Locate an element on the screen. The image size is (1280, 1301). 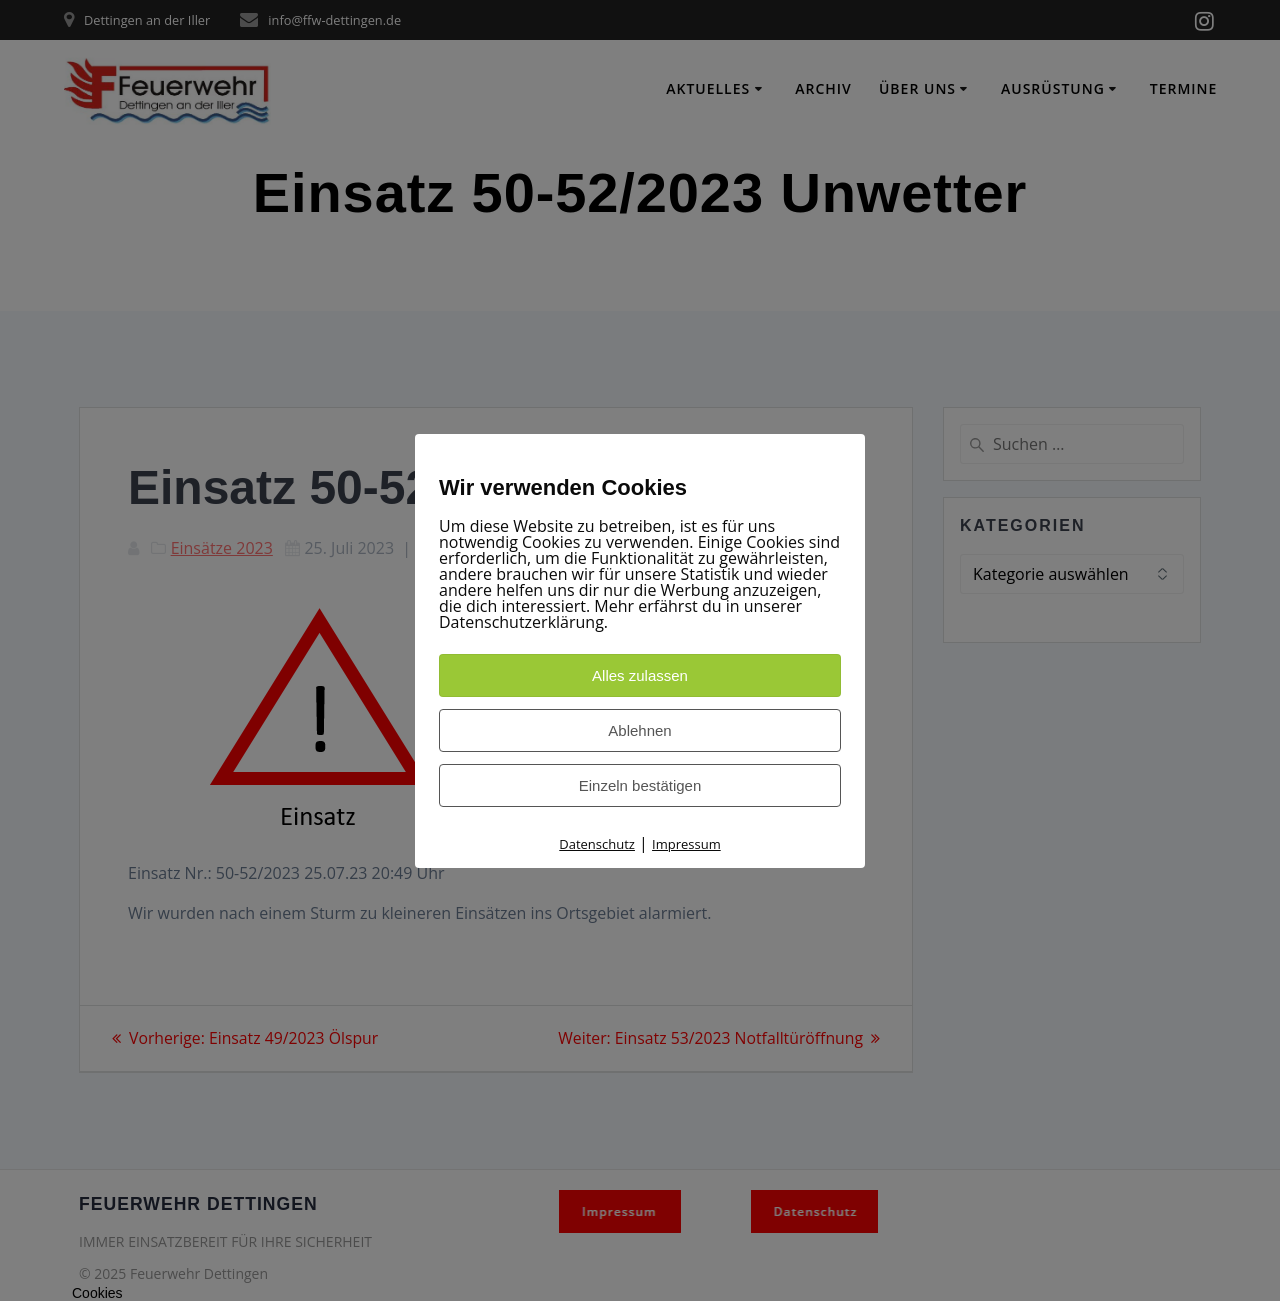
Alles zulassen is located at coordinates (640, 675).